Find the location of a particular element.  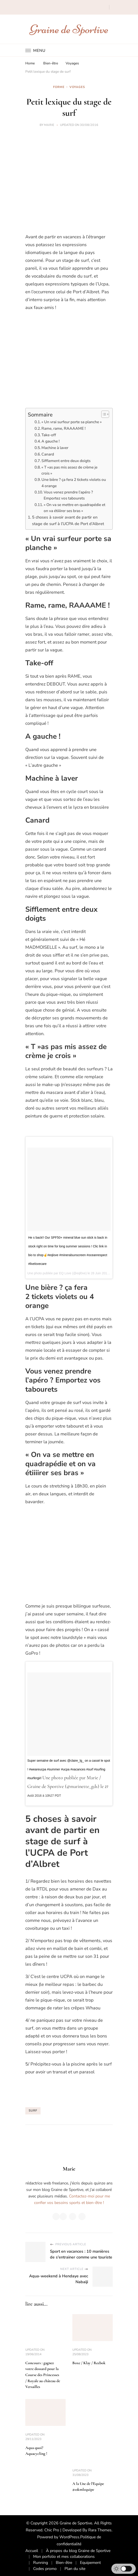

Graine de Sportive is located at coordinates (69, 29).